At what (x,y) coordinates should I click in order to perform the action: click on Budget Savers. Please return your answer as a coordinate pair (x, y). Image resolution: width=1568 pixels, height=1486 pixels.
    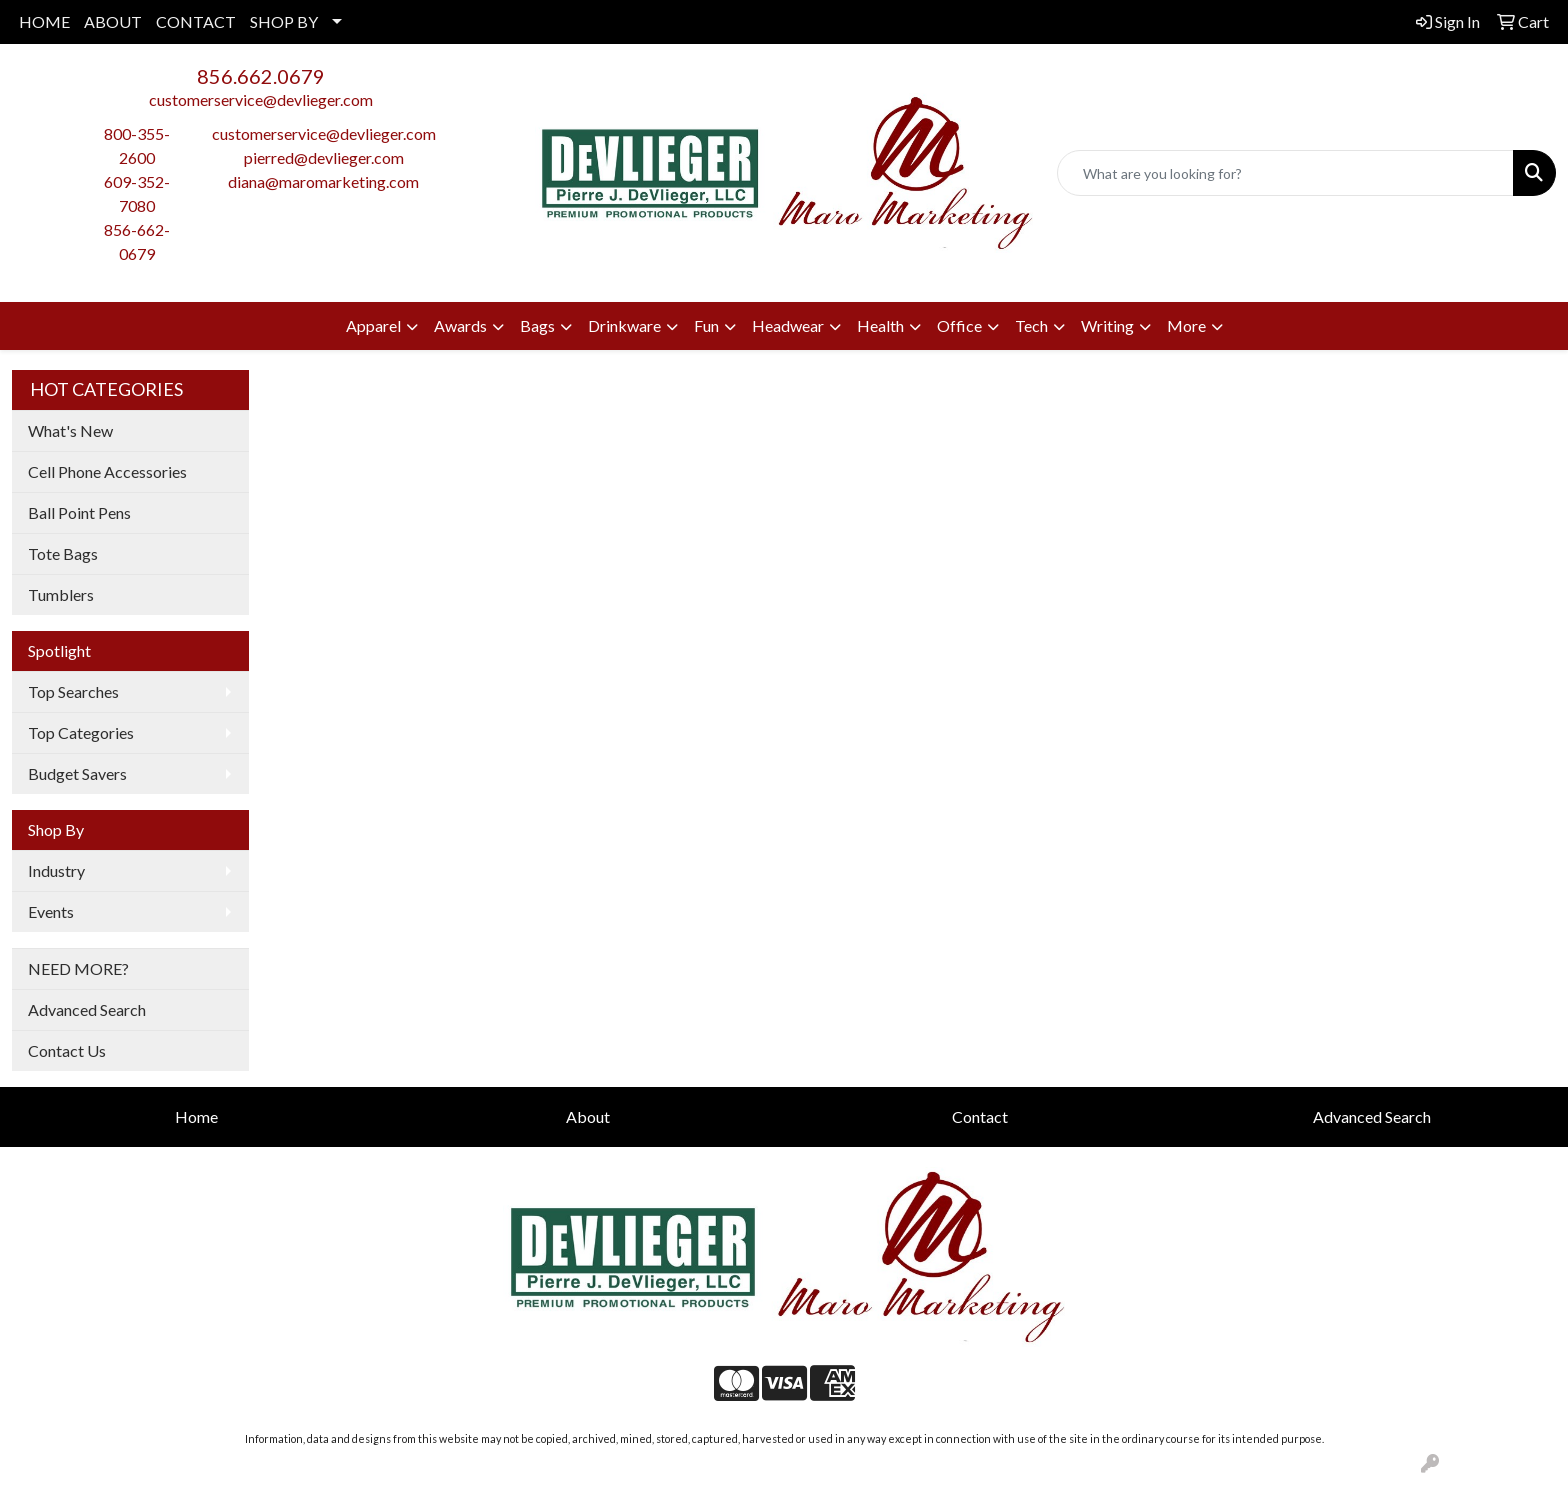
    Looking at the image, I should click on (77, 773).